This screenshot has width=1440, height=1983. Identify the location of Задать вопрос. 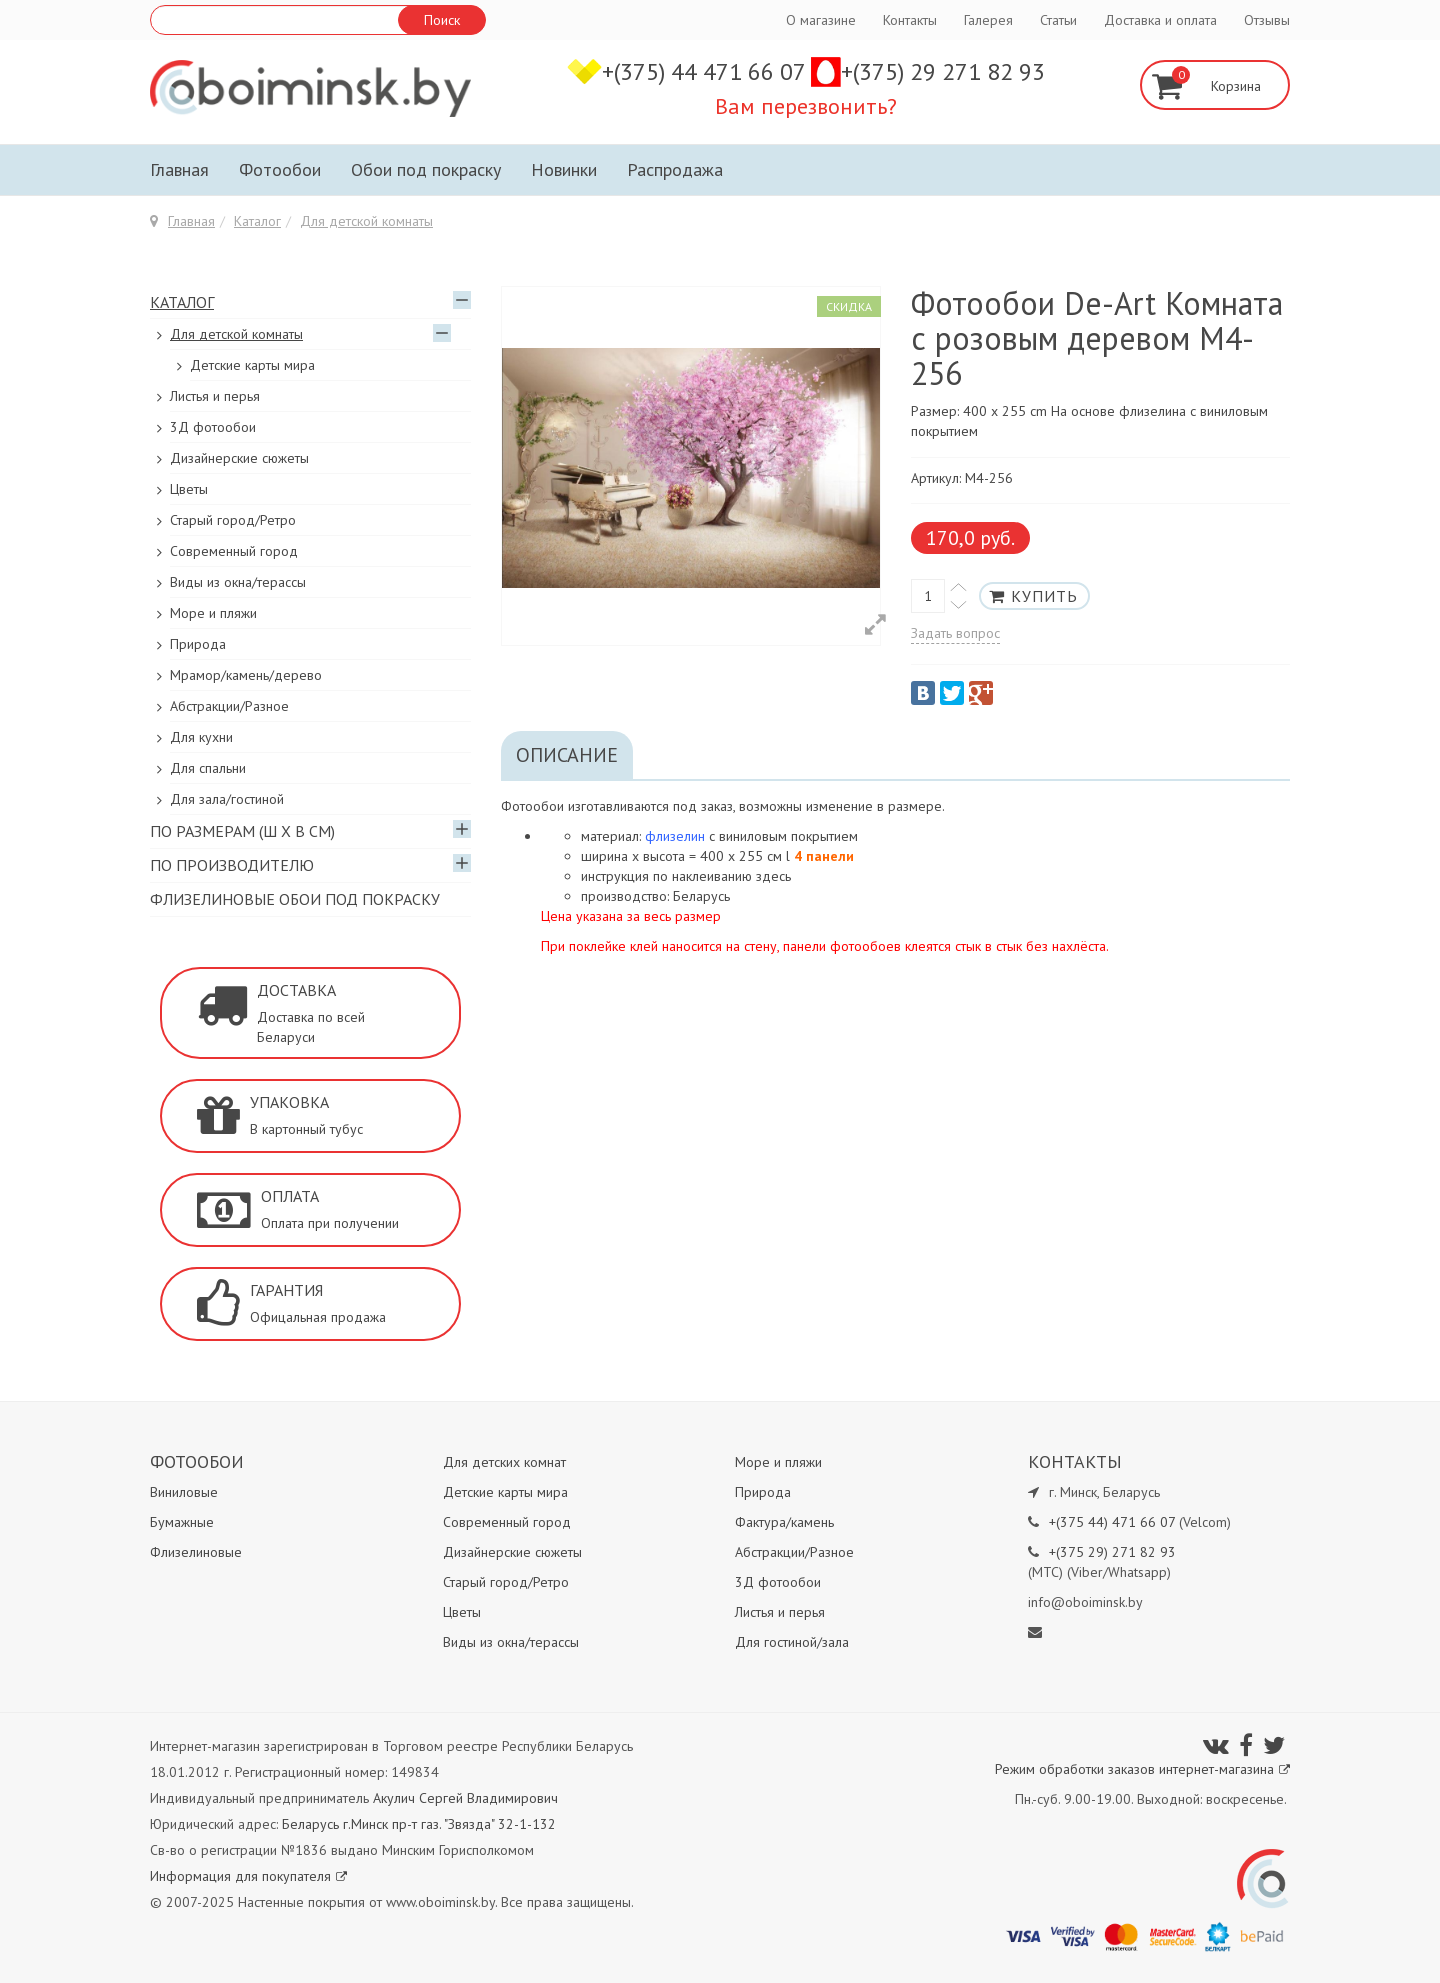
(955, 633).